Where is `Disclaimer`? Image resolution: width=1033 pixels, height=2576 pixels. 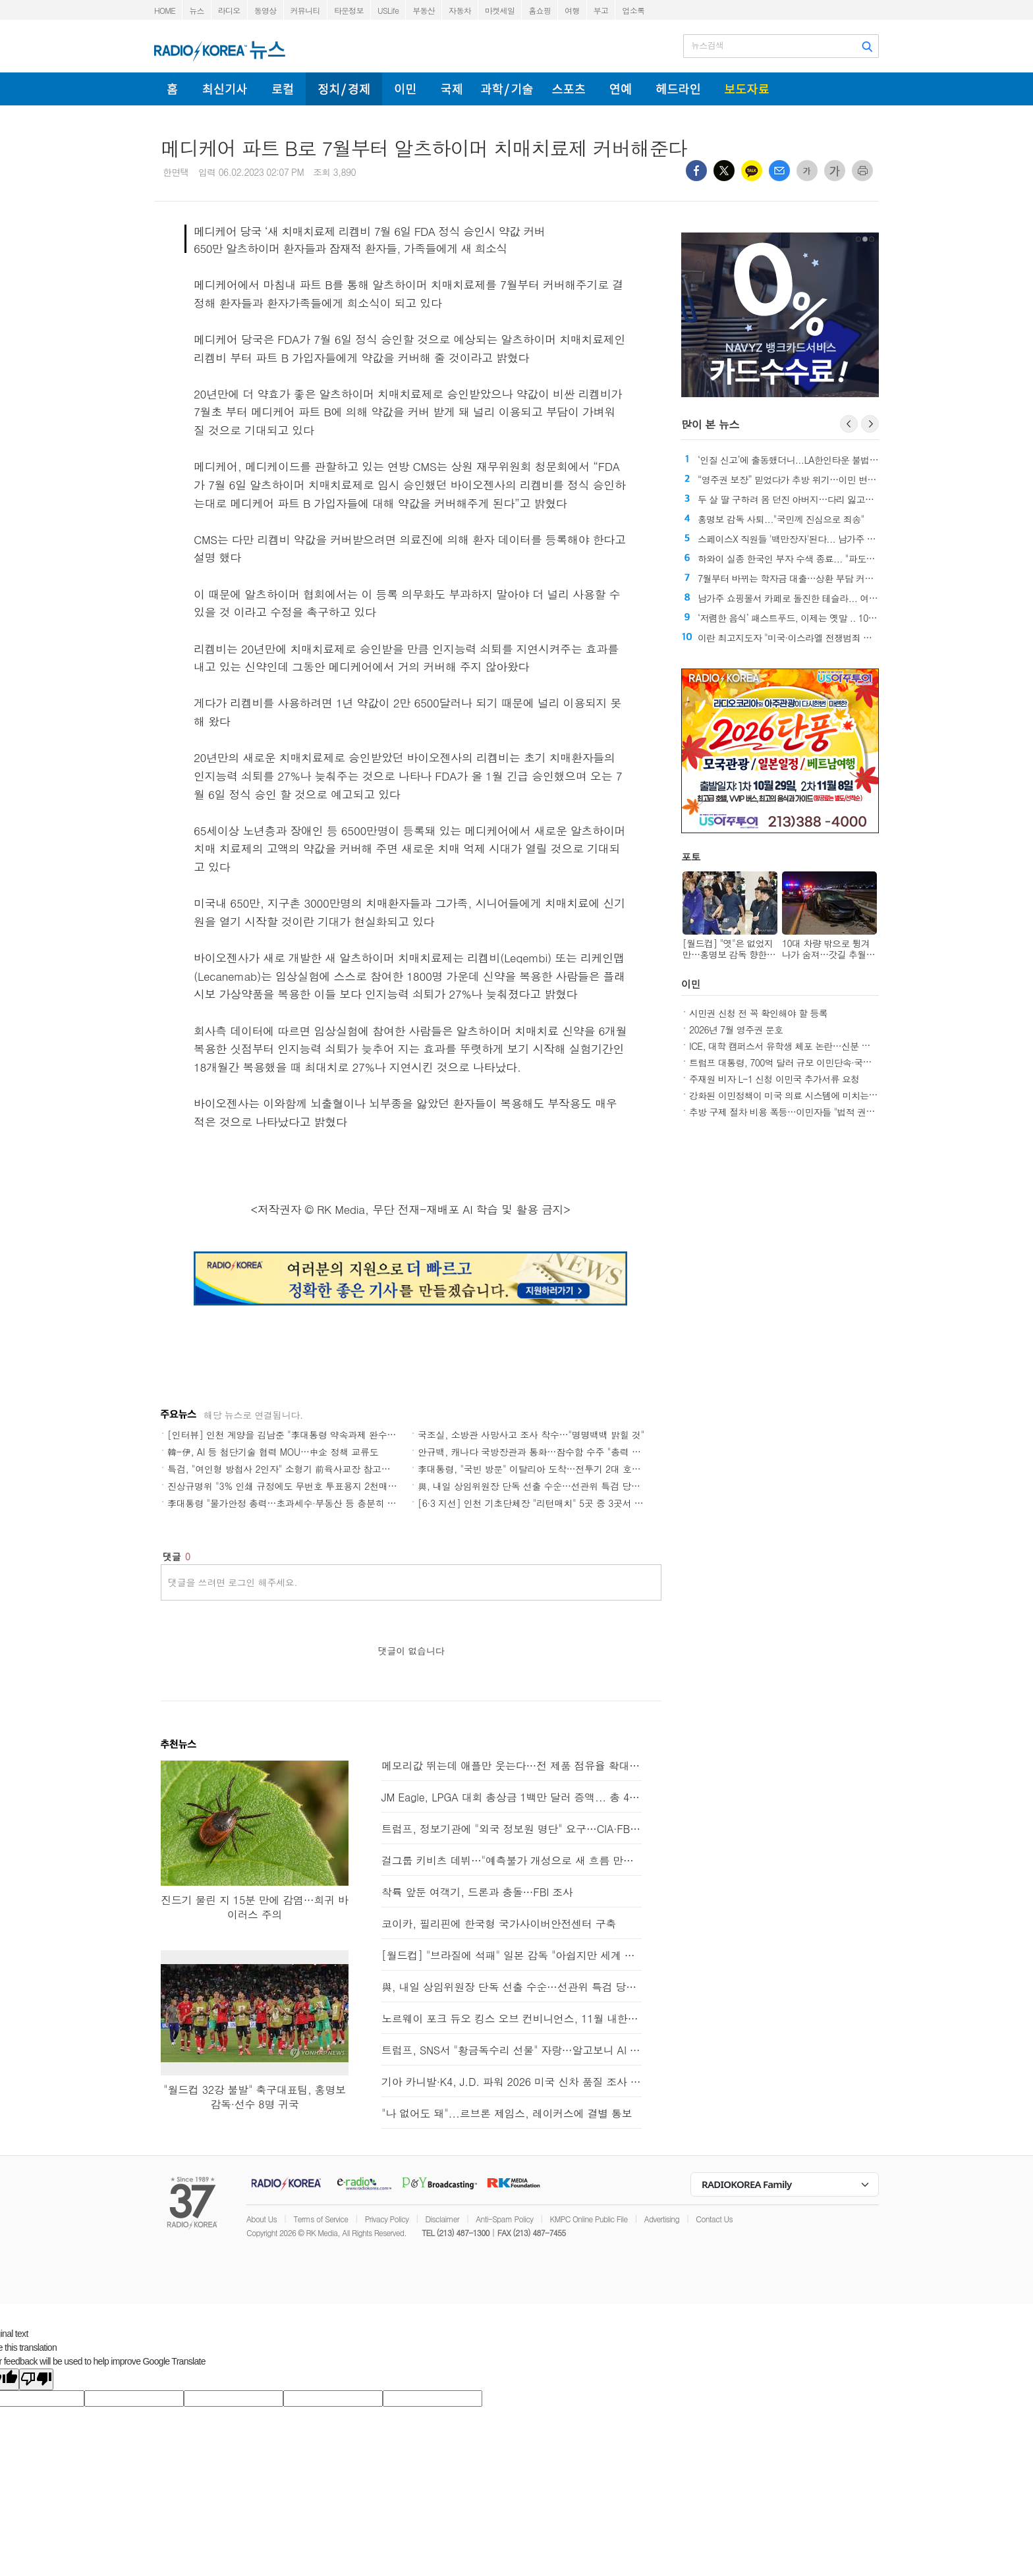
Disclaimer is located at coordinates (442, 2218).